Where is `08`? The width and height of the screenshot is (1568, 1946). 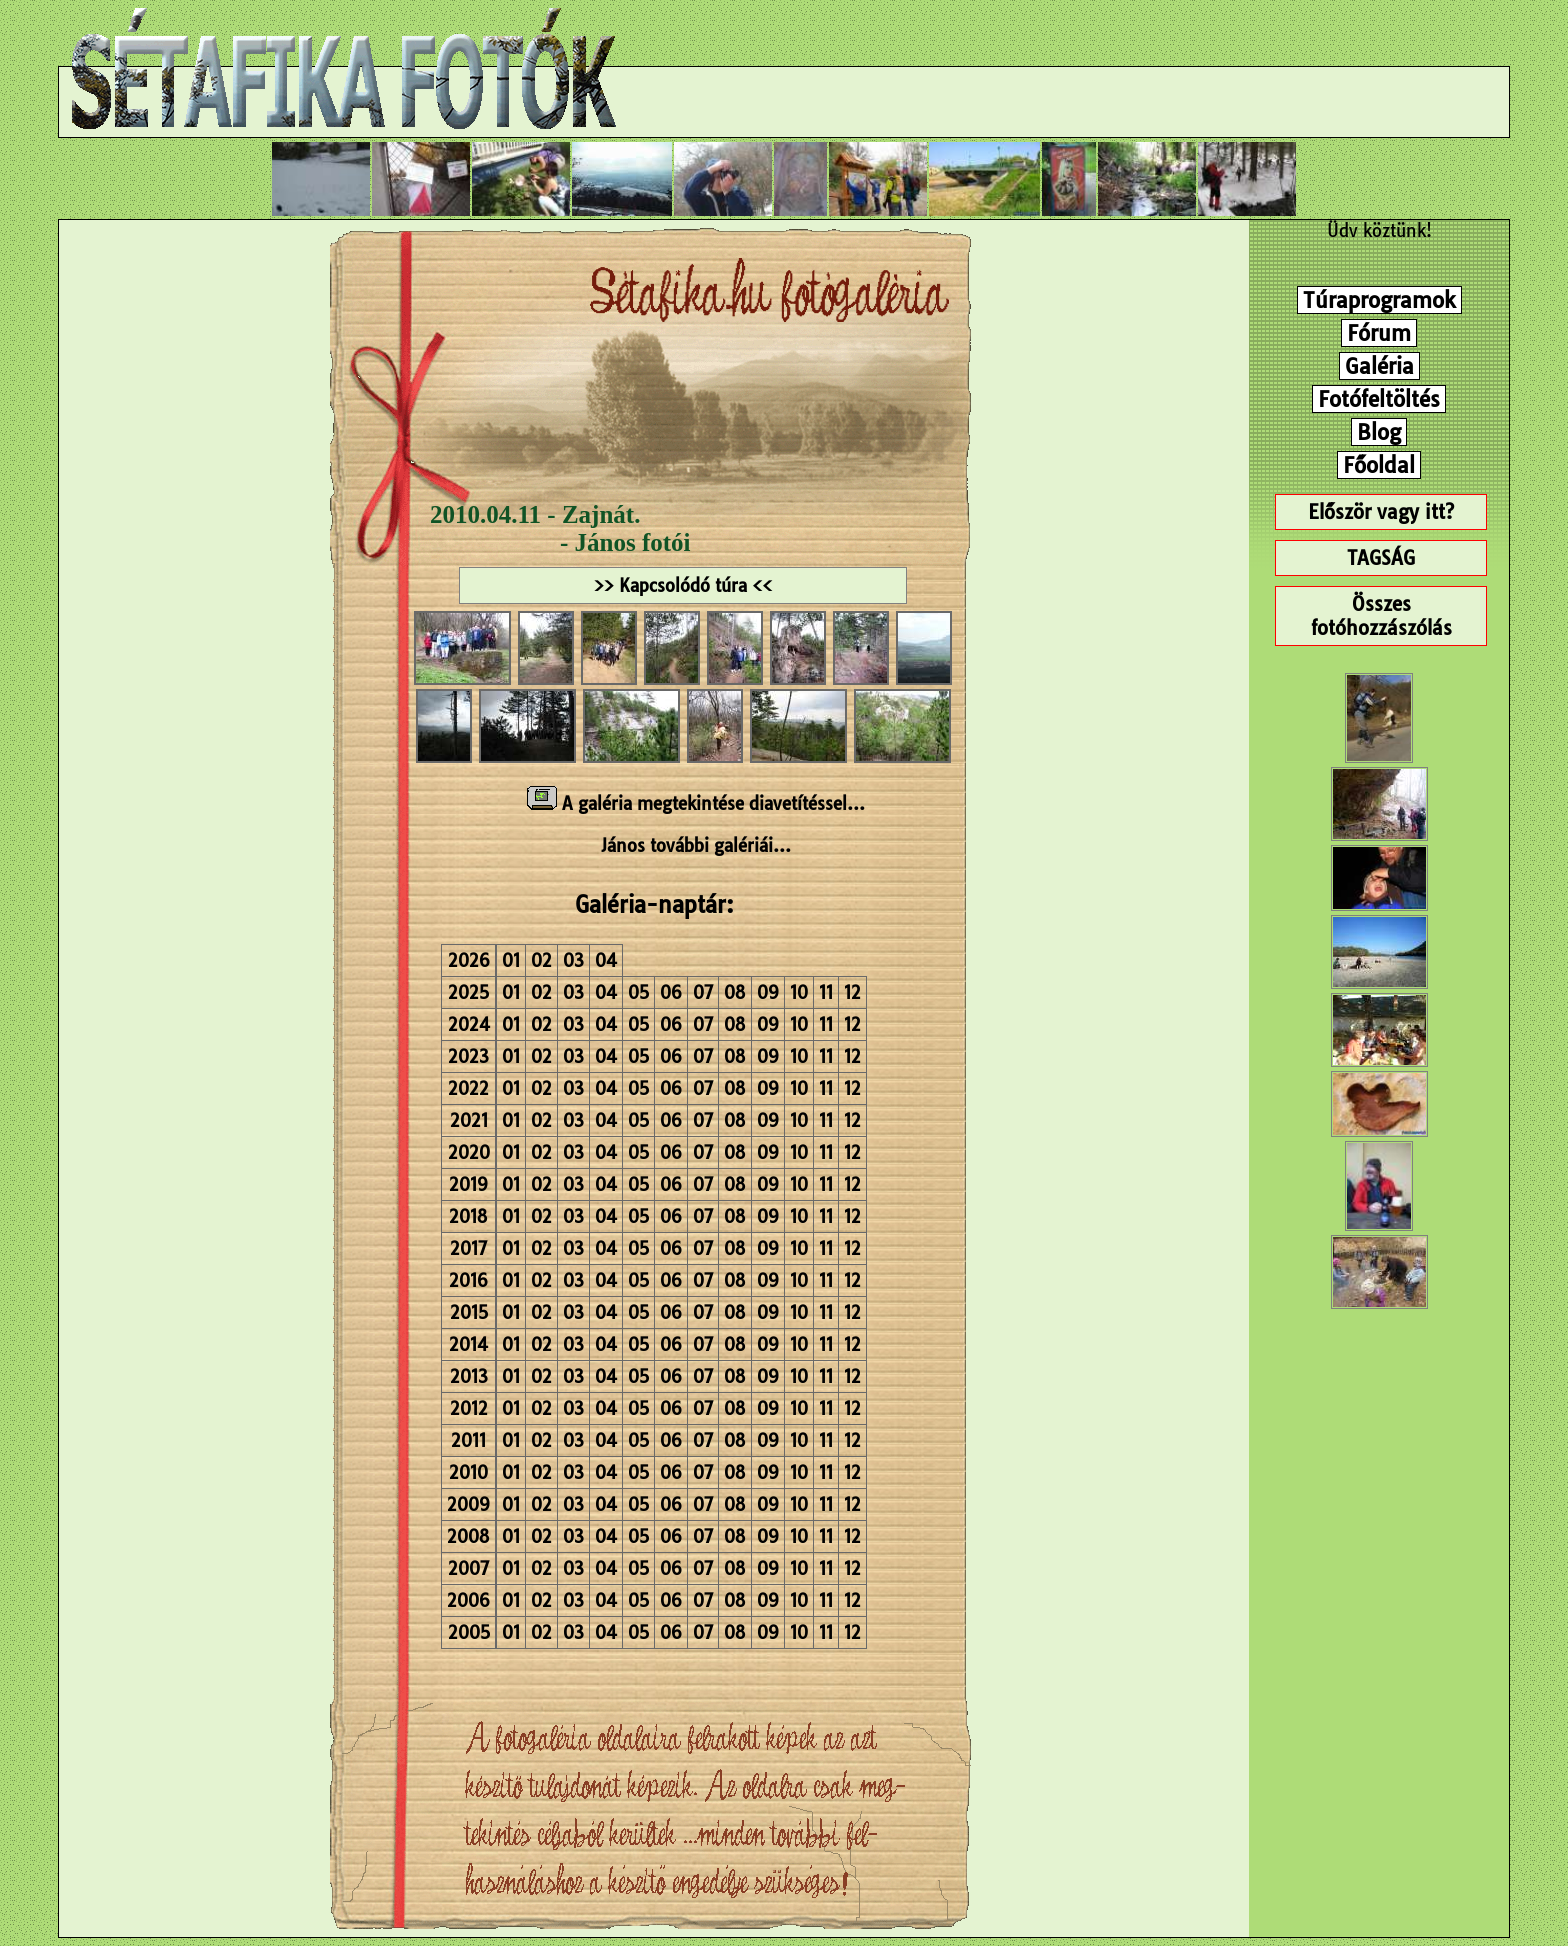 08 is located at coordinates (735, 992).